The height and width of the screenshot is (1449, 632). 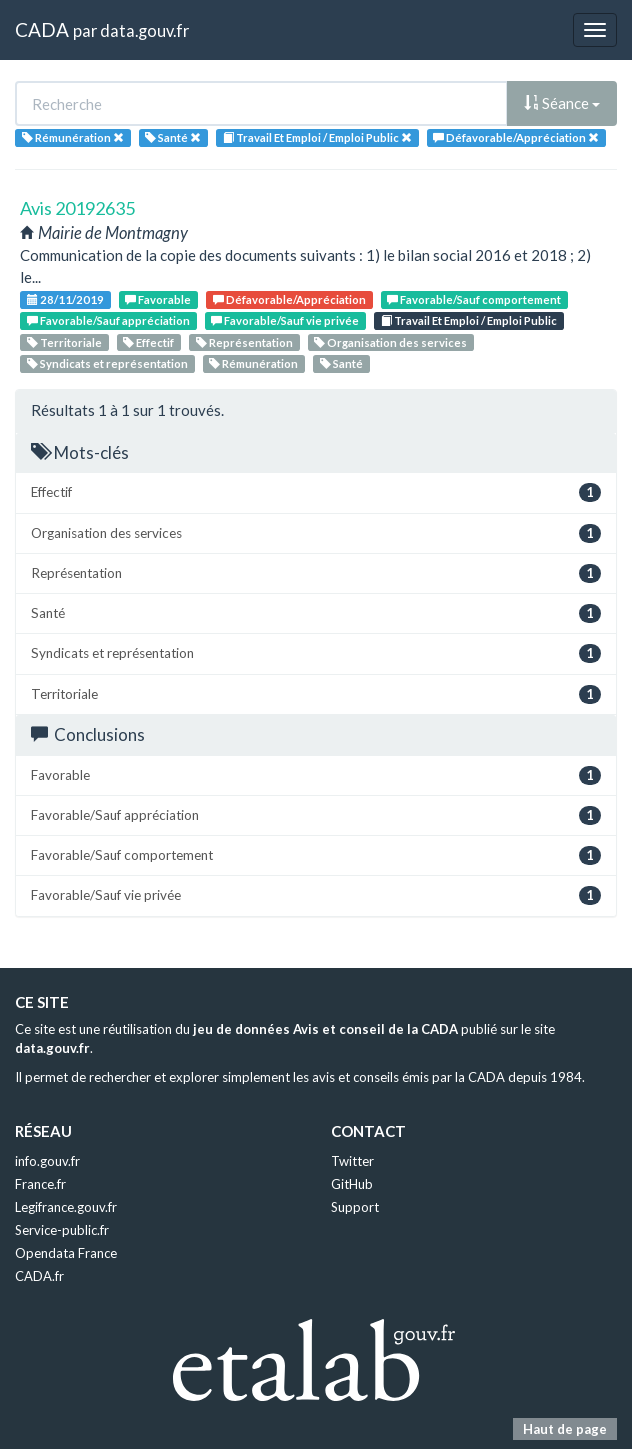 I want to click on Organisation des services, so click(x=390, y=342).